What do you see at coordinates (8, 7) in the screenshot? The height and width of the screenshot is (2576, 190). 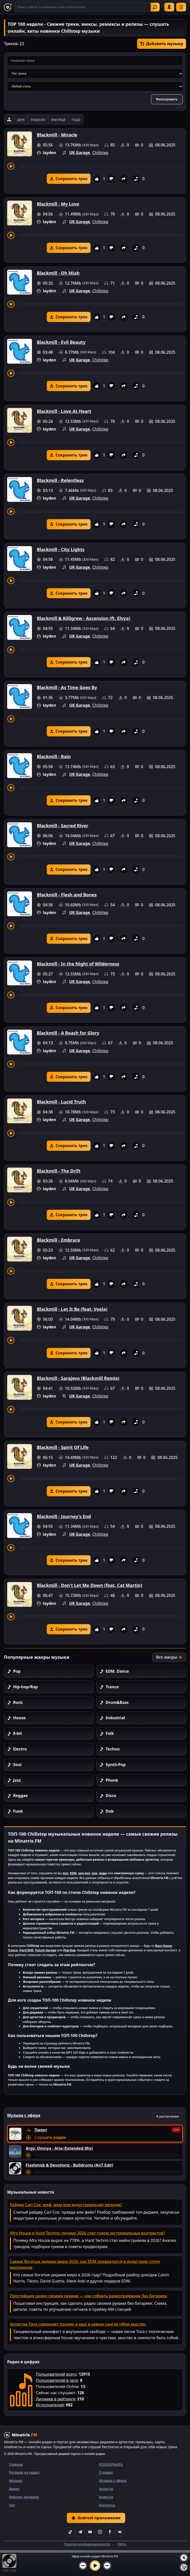 I see `[Minatrix.FM — на главную]` at bounding box center [8, 7].